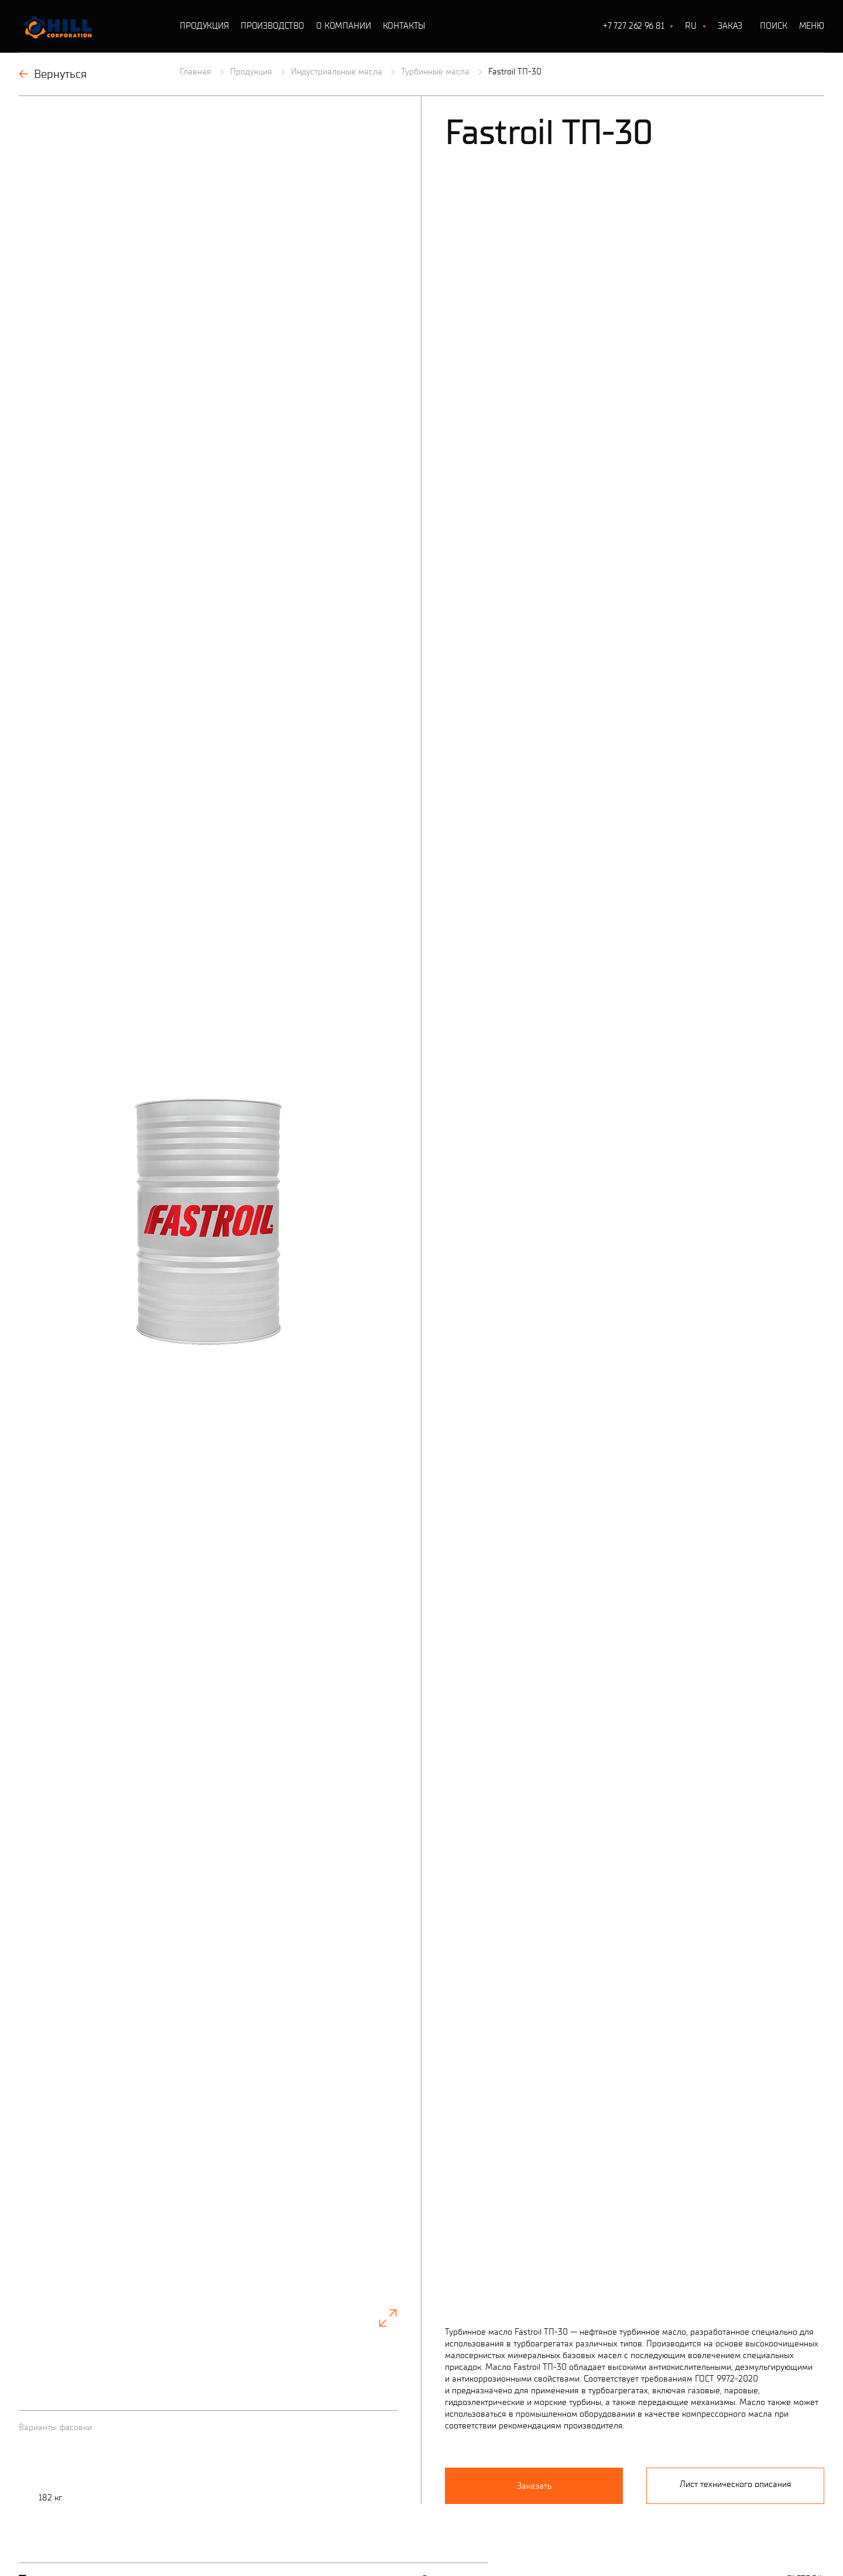 The width and height of the screenshot is (843, 2576). Describe the element at coordinates (633, 26) in the screenshot. I see `+7 727 262 96 81` at that location.